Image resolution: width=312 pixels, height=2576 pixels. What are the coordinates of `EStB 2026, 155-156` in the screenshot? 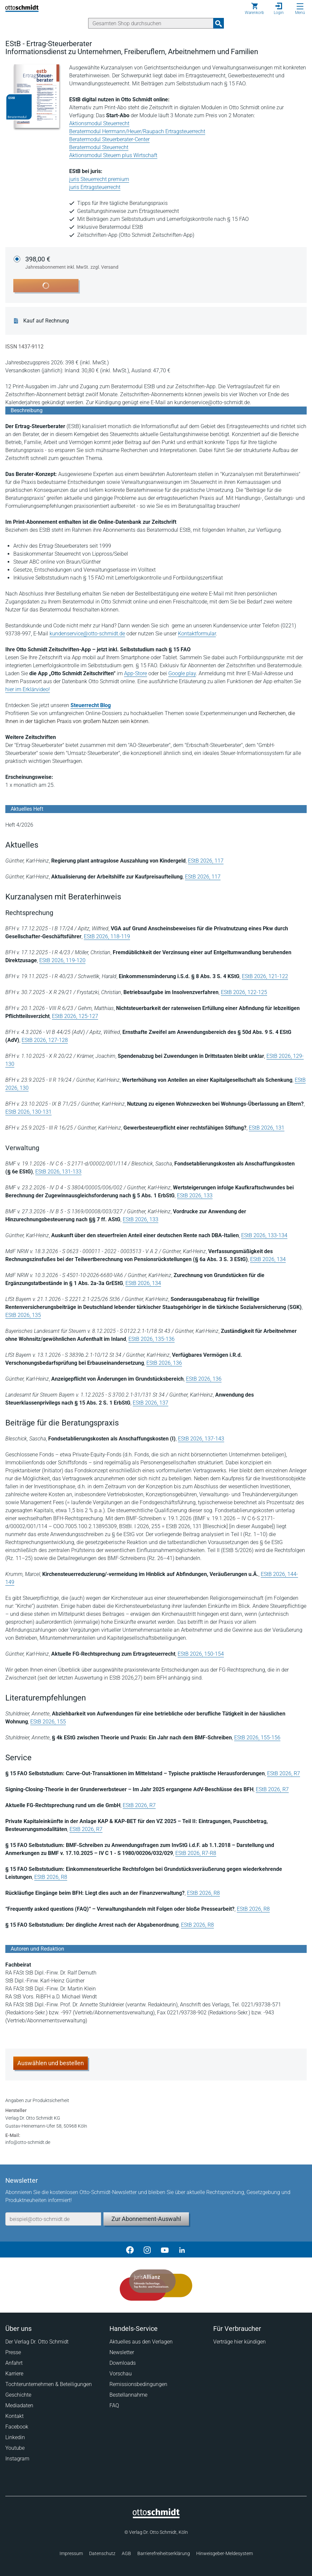 It's located at (257, 1737).